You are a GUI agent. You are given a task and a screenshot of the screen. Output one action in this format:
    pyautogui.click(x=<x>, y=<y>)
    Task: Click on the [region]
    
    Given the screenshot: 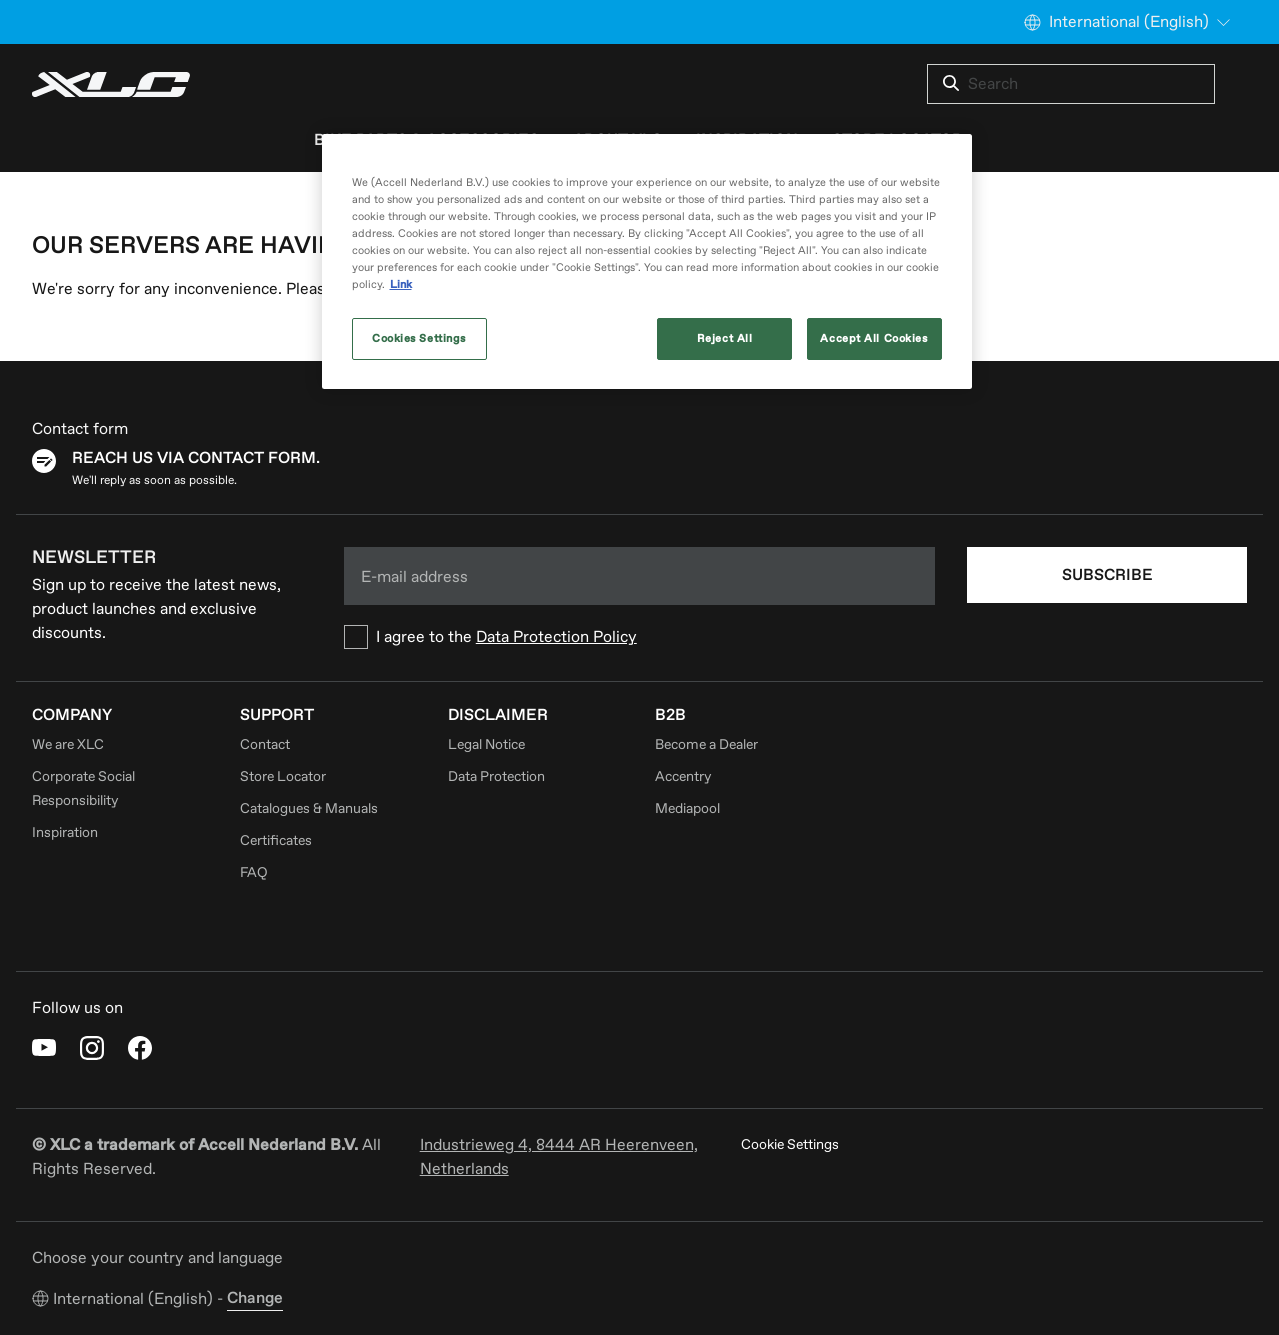 What is the action you would take?
    pyautogui.click(x=647, y=261)
    